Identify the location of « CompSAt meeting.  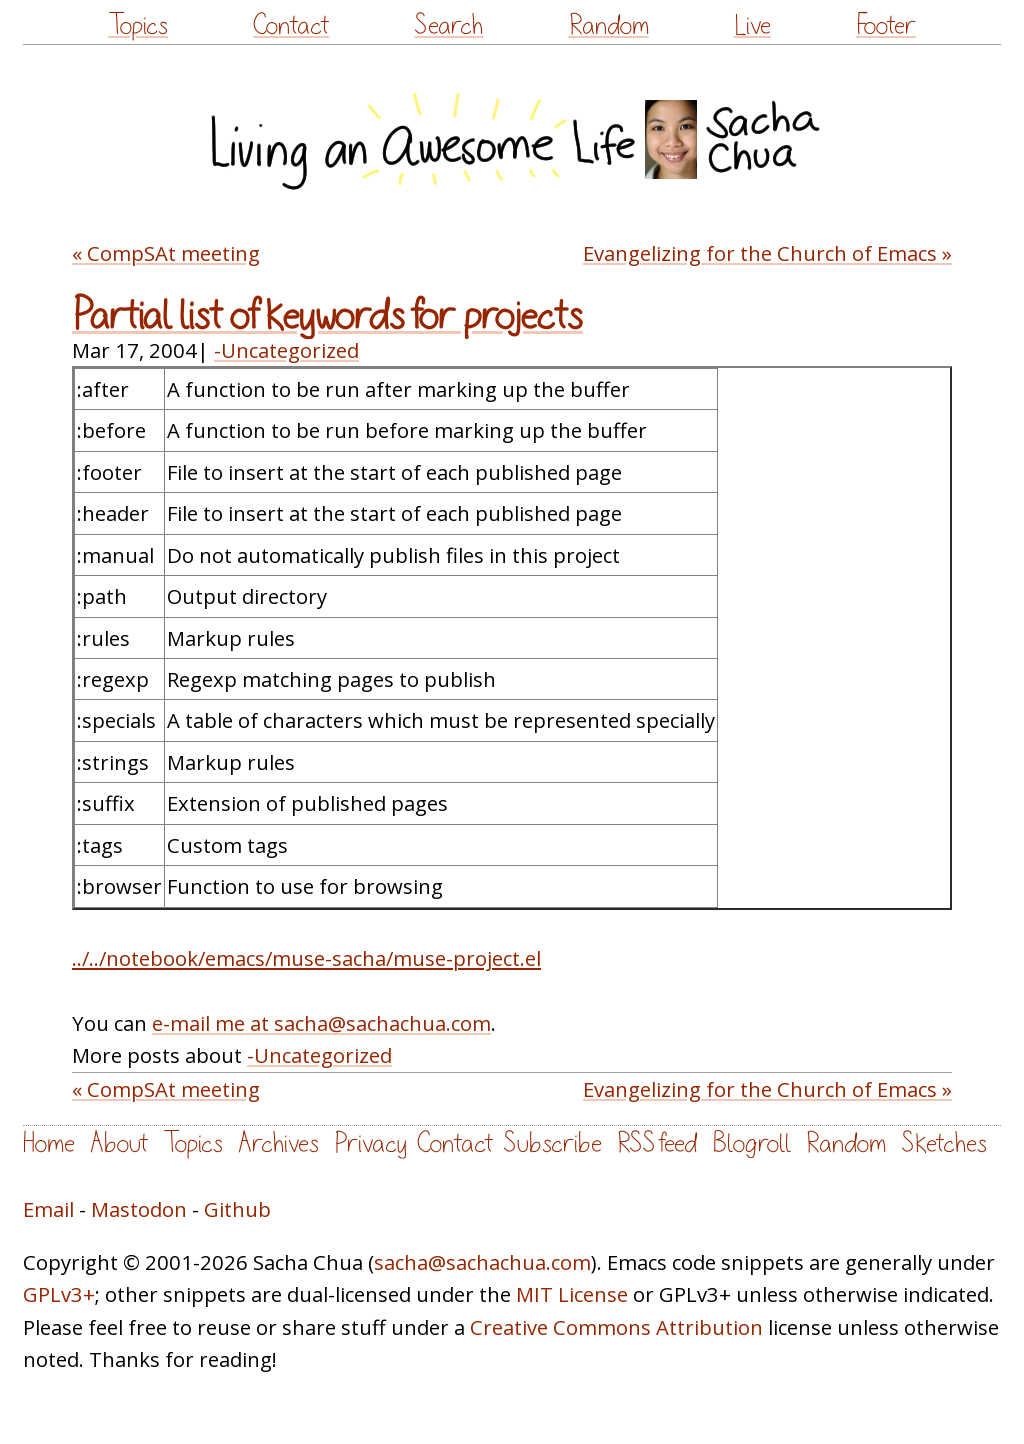
(166, 253).